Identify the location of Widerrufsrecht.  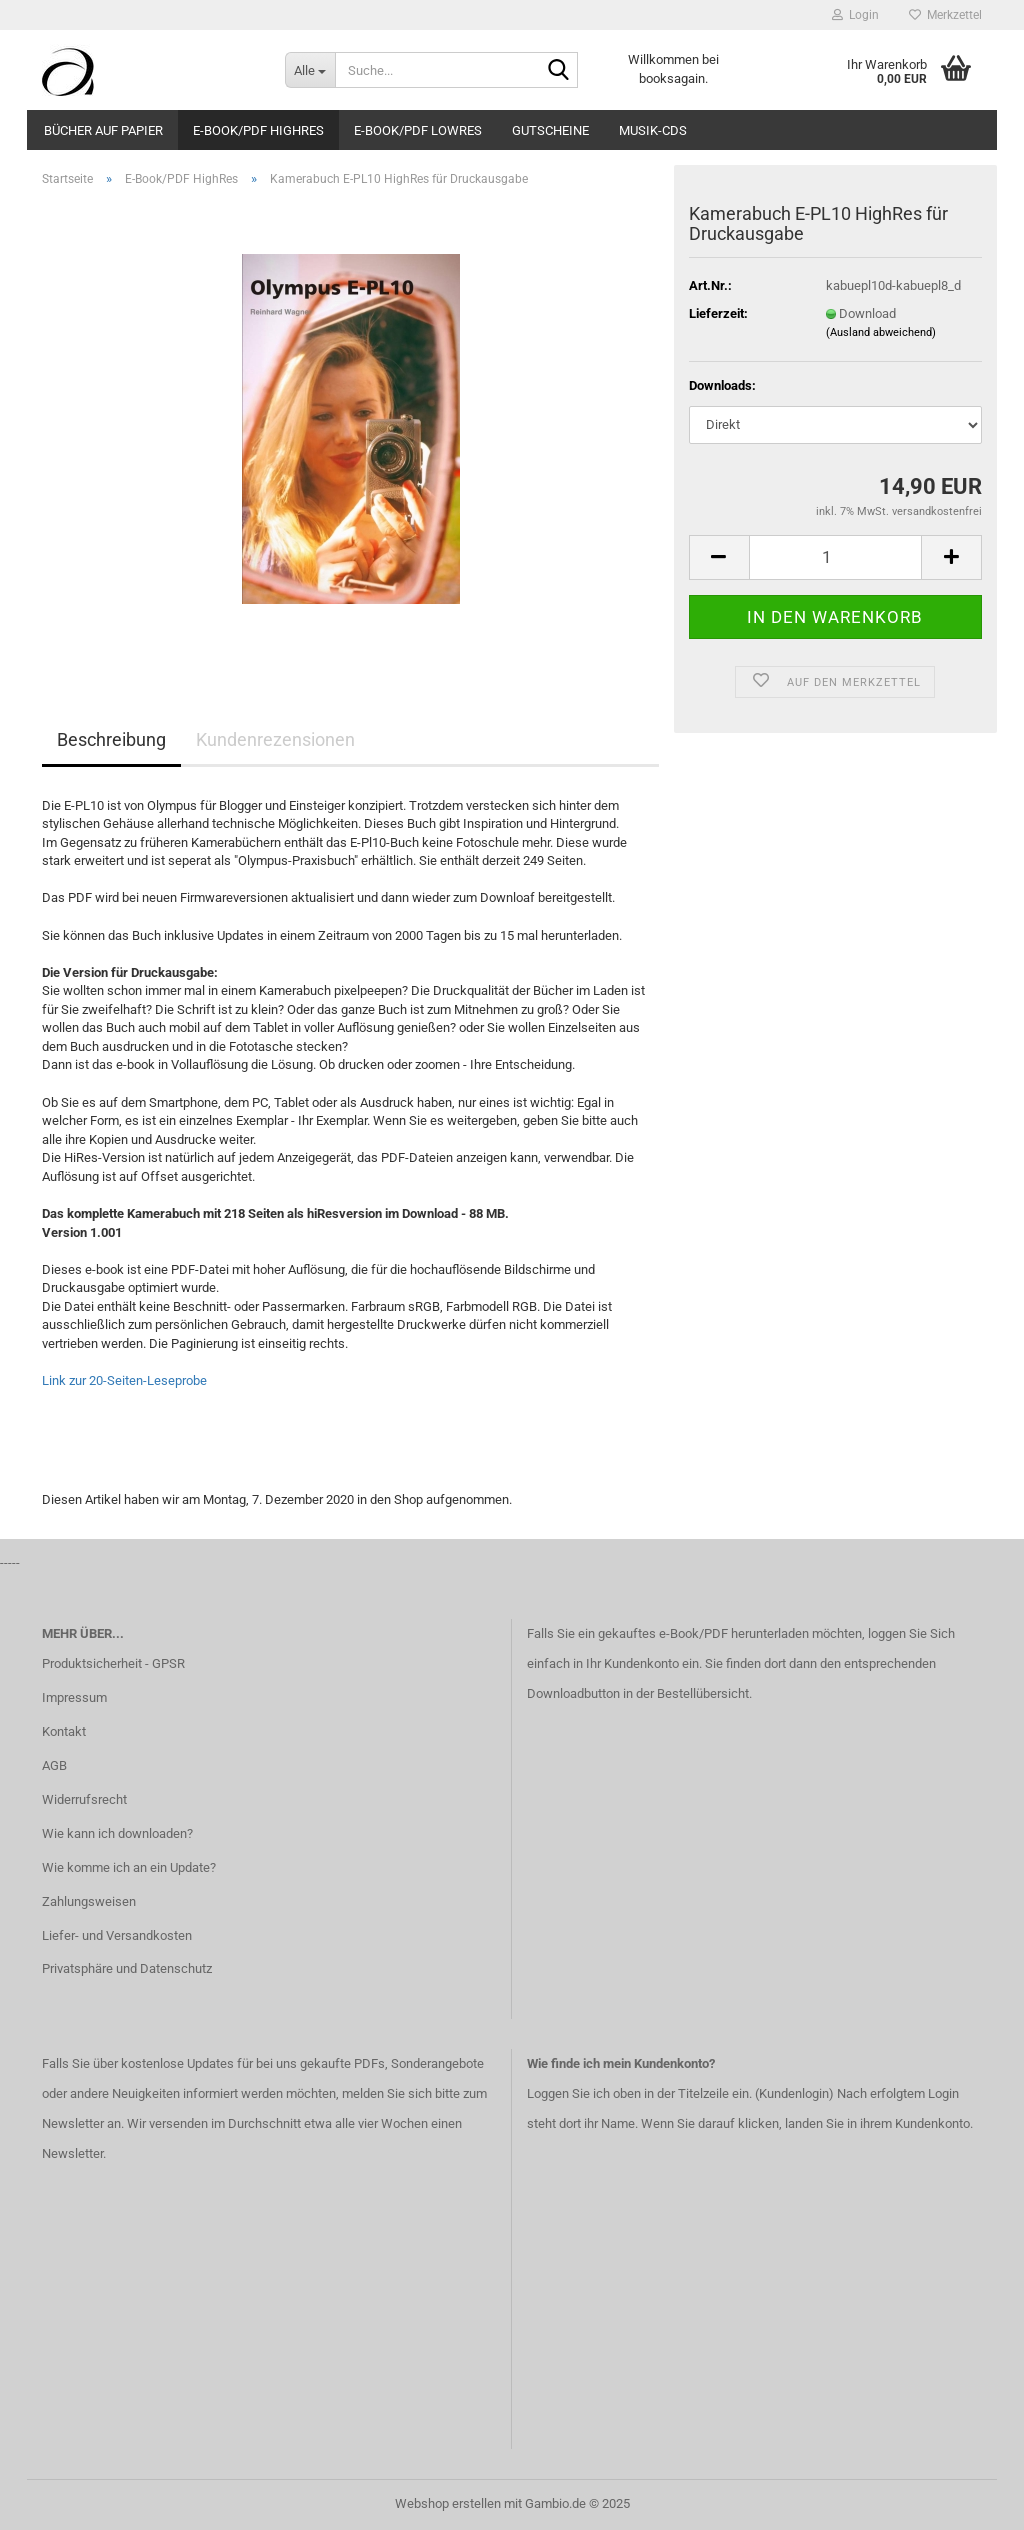
(84, 1799).